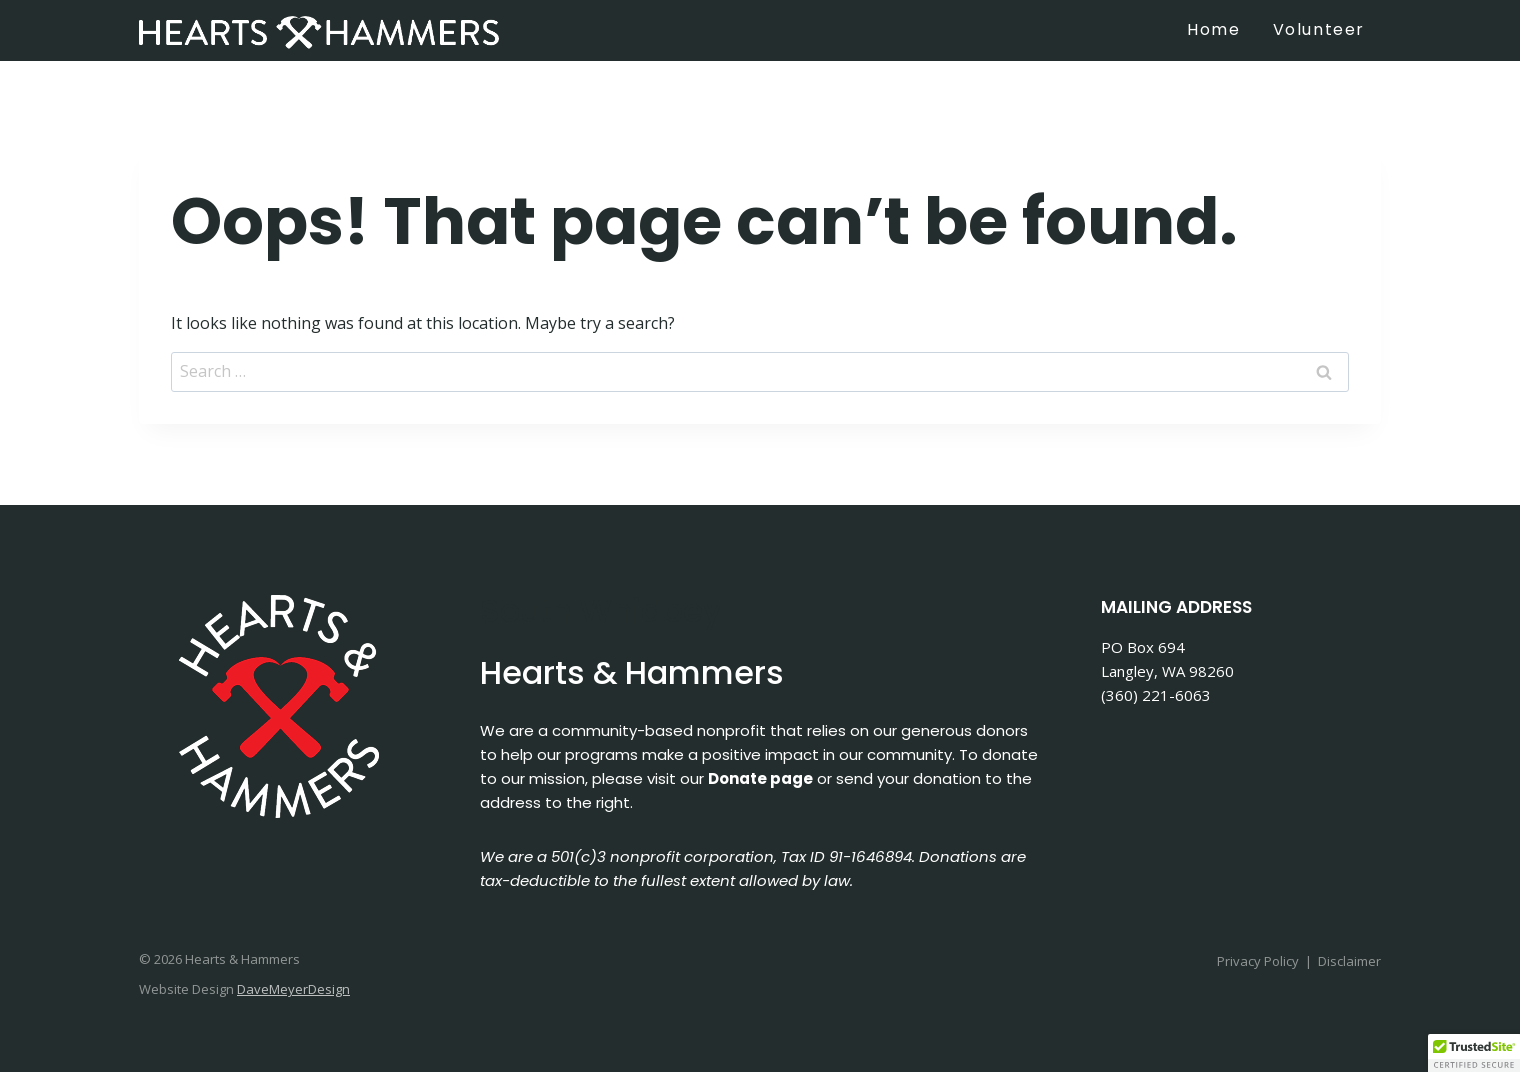  Describe the element at coordinates (1319, 29) in the screenshot. I see `Volunteer` at that location.